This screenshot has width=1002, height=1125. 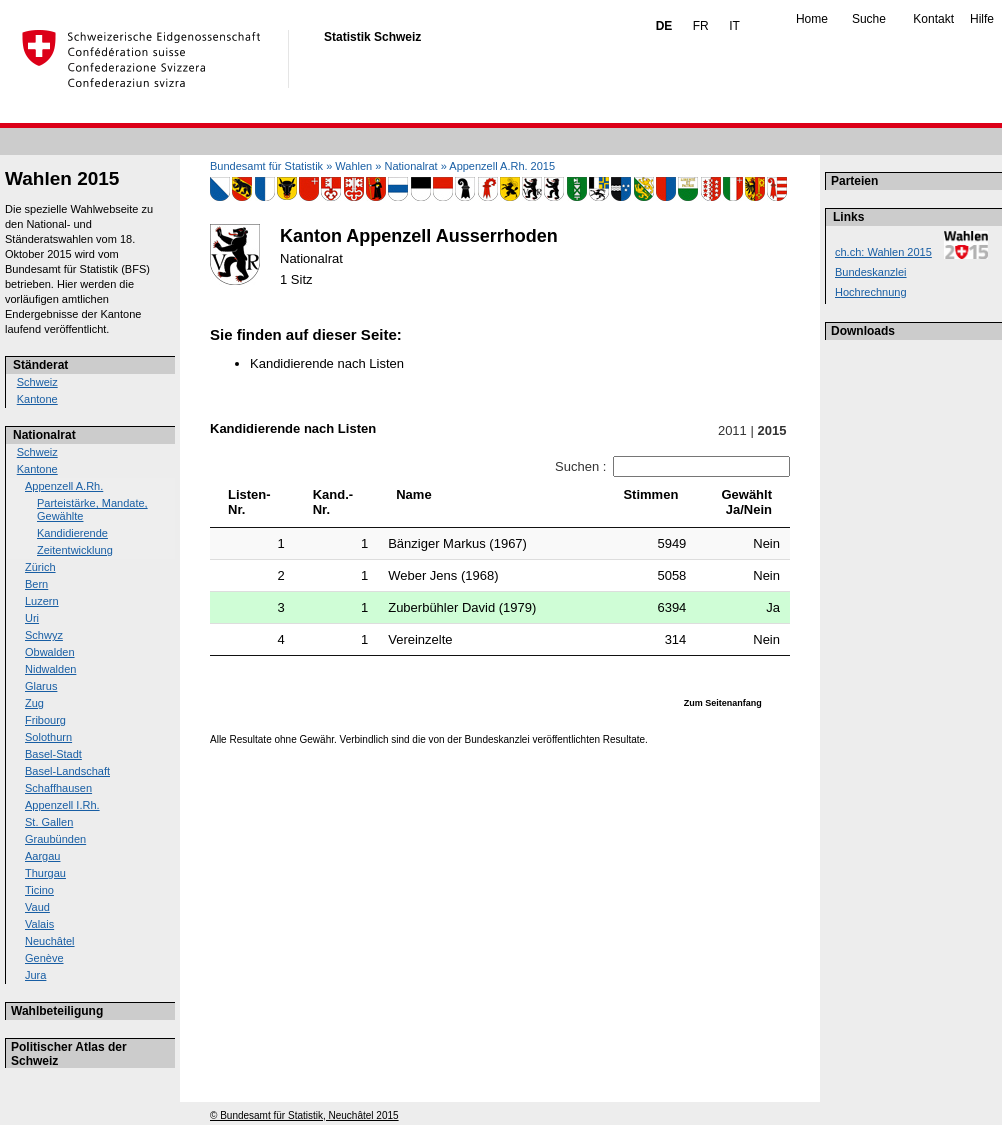 What do you see at coordinates (42, 601) in the screenshot?
I see `Luzern` at bounding box center [42, 601].